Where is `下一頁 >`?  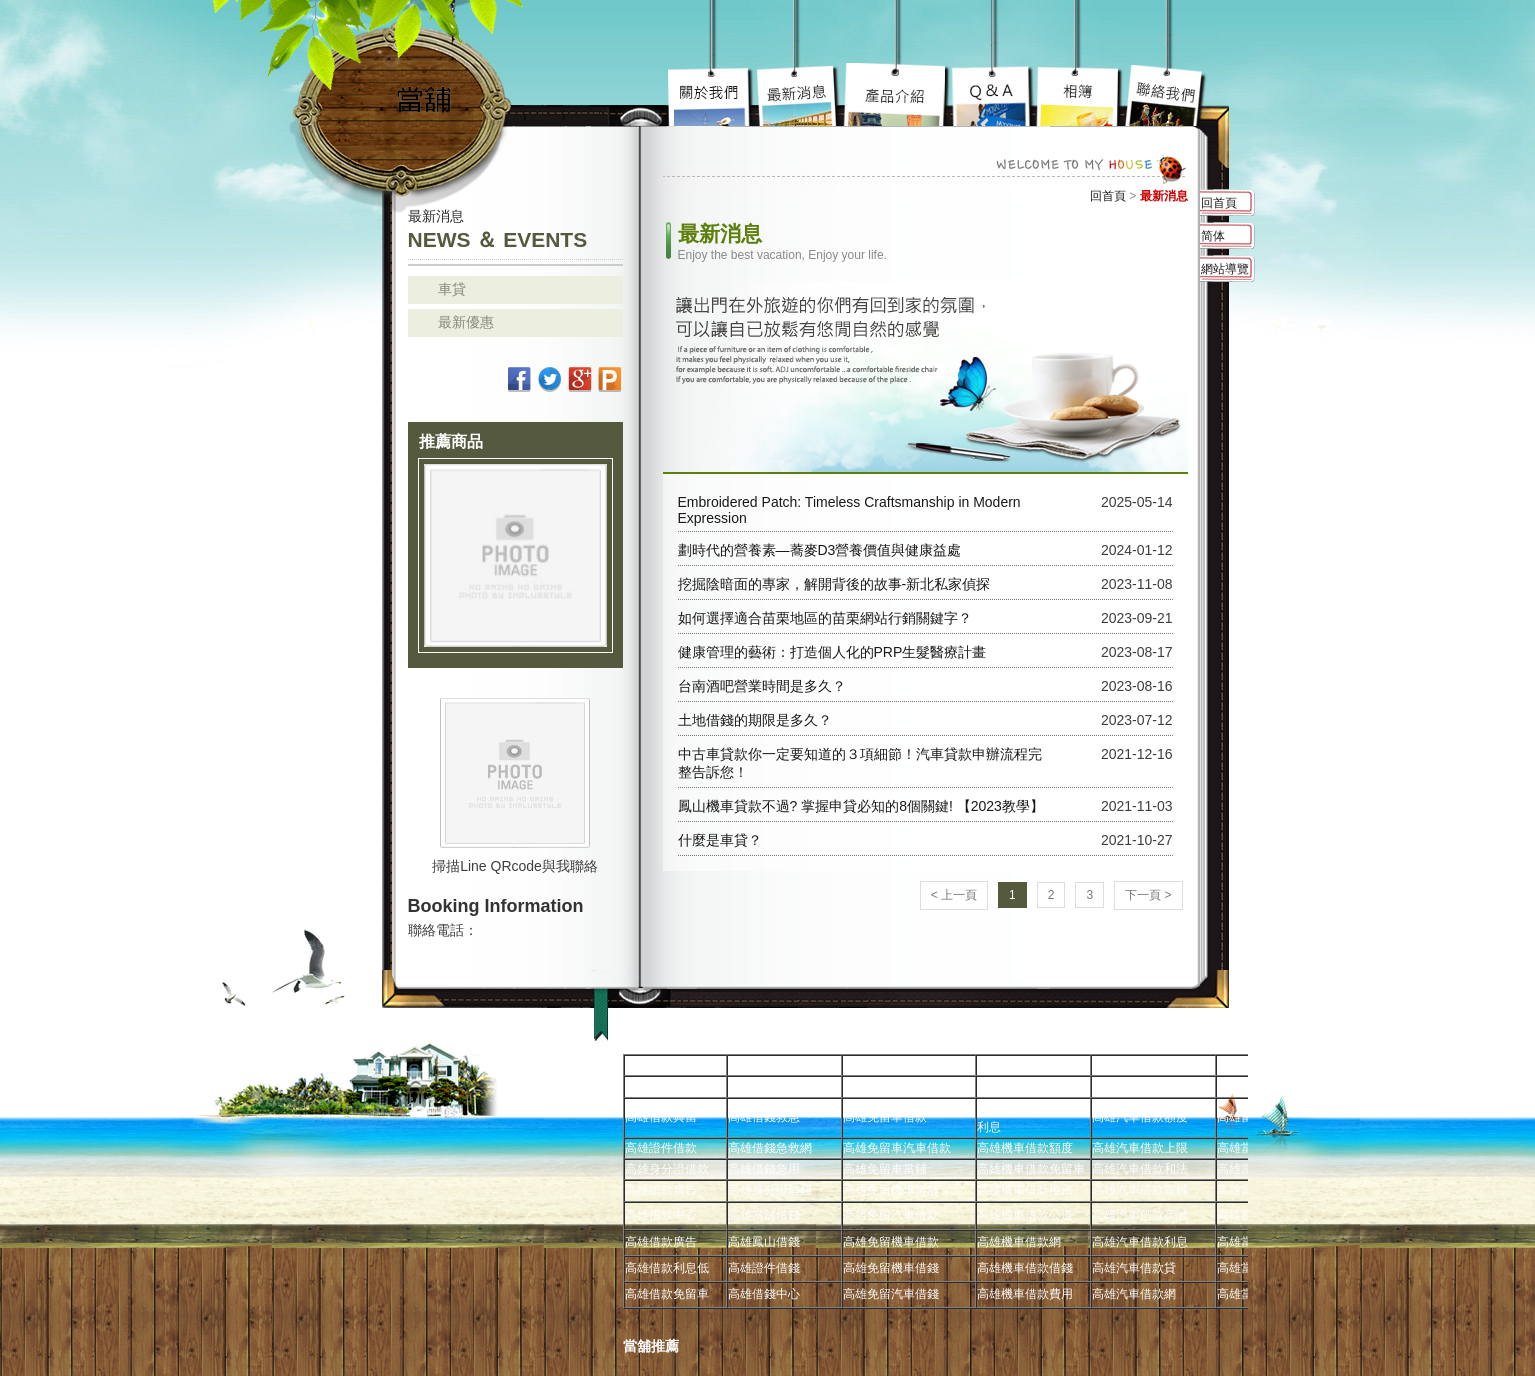 下一頁 > is located at coordinates (1148, 895).